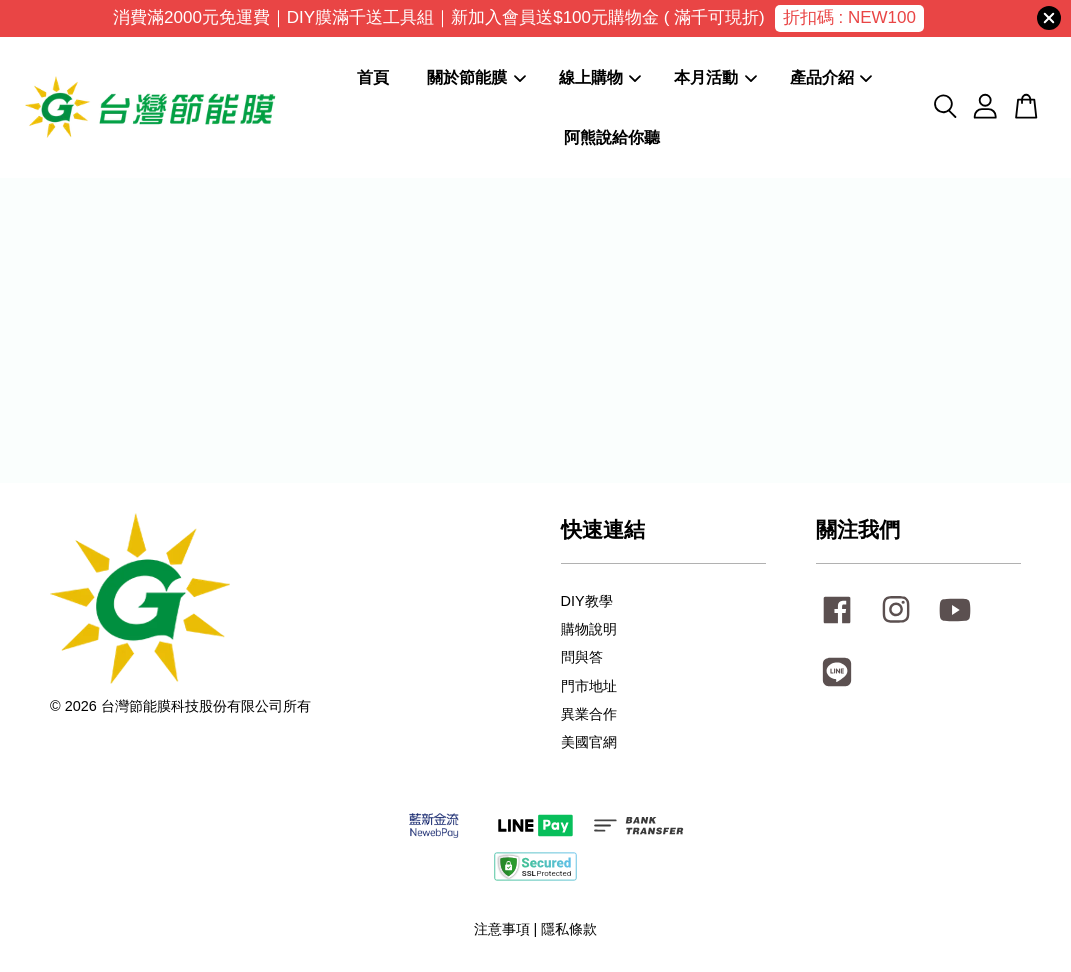 The width and height of the screenshot is (1071, 972). What do you see at coordinates (612, 137) in the screenshot?
I see `阿熊說給你聽` at bounding box center [612, 137].